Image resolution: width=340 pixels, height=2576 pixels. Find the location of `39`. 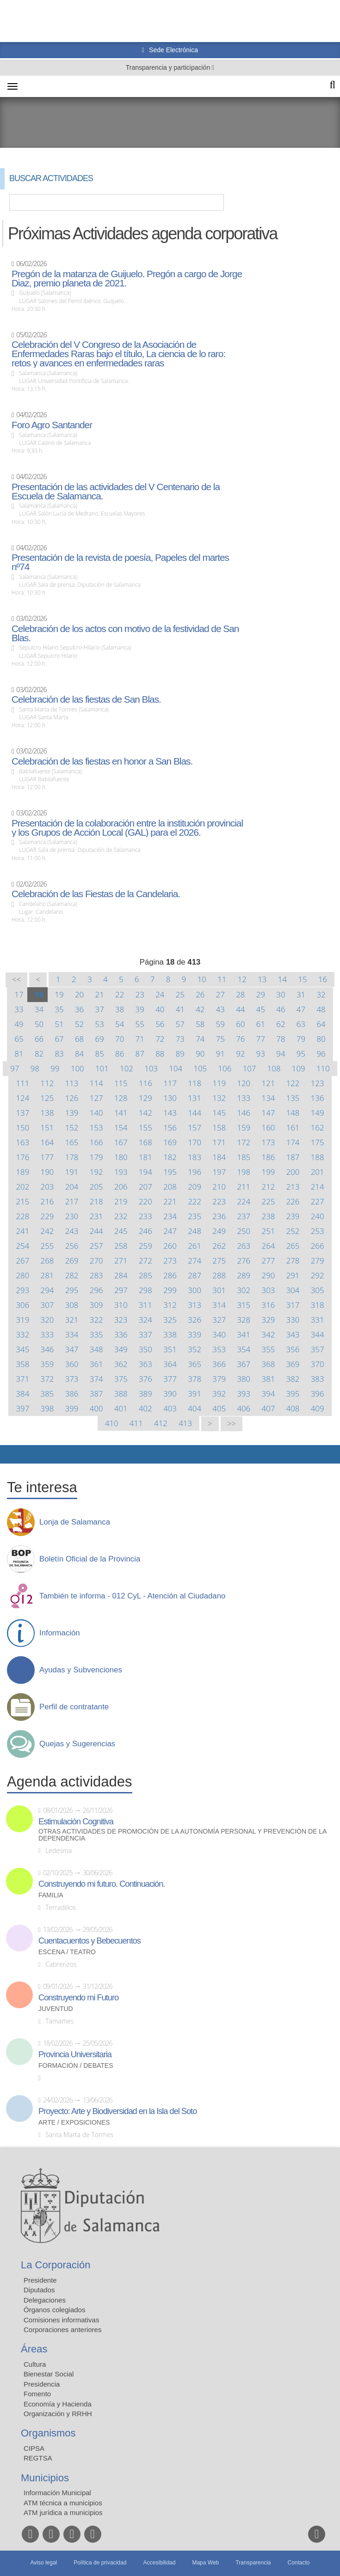

39 is located at coordinates (140, 1009).